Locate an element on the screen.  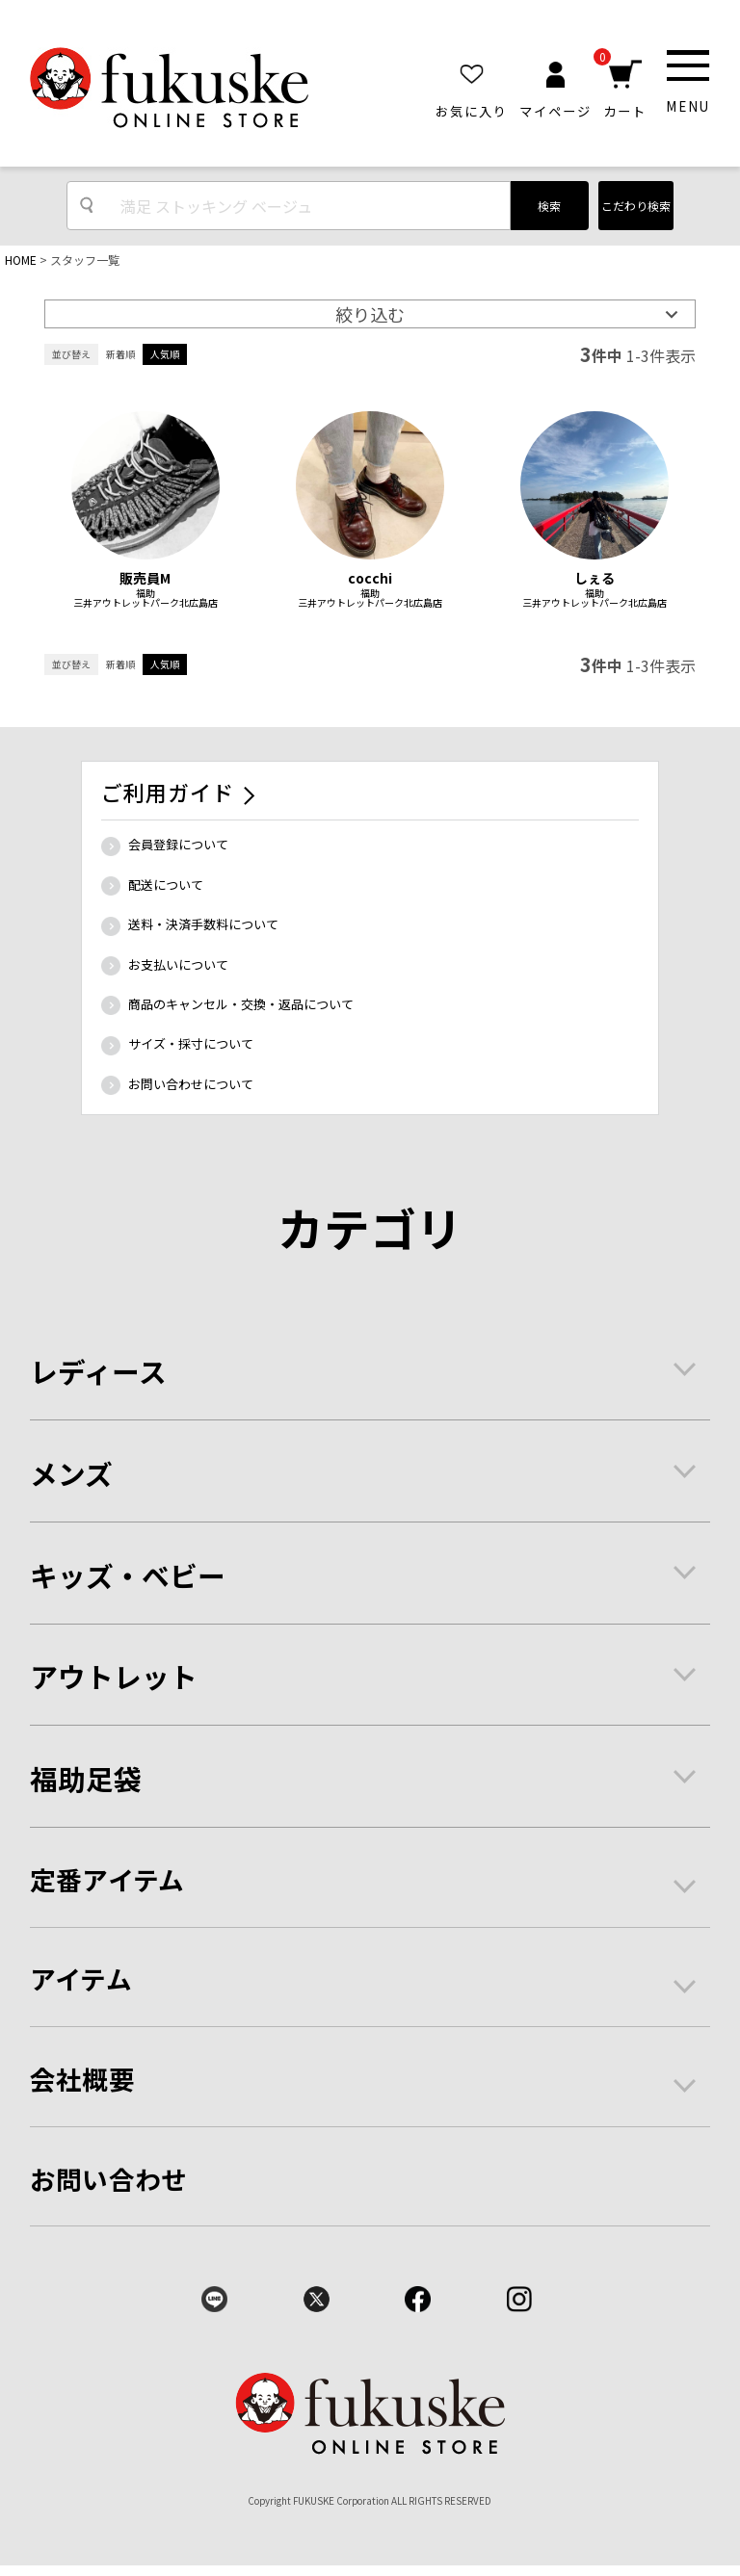
サイズ・採寸について is located at coordinates (190, 1043).